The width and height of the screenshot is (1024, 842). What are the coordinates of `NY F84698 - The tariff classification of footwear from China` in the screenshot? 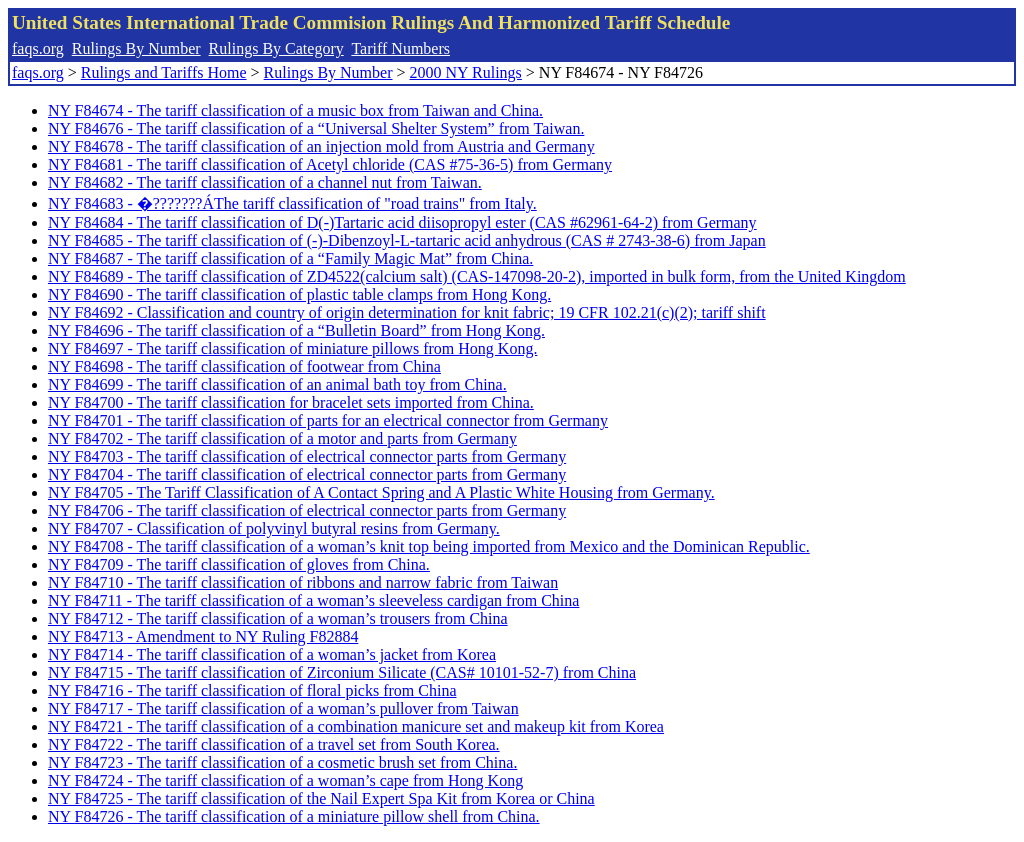 It's located at (244, 366).